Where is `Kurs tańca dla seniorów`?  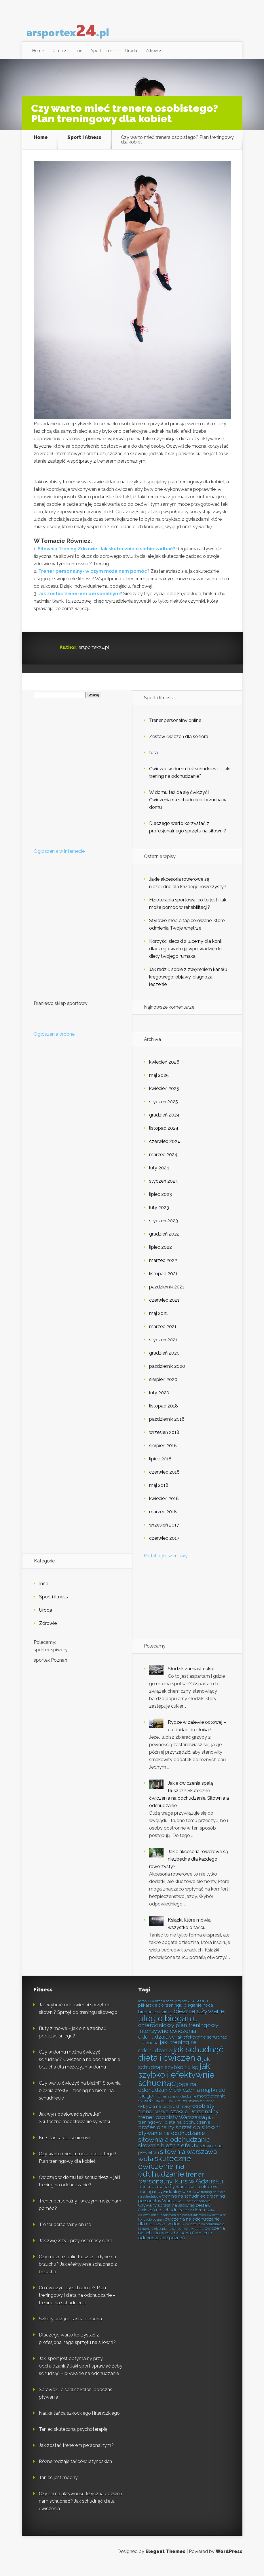 Kurs tańca dla seniorów is located at coordinates (64, 2147).